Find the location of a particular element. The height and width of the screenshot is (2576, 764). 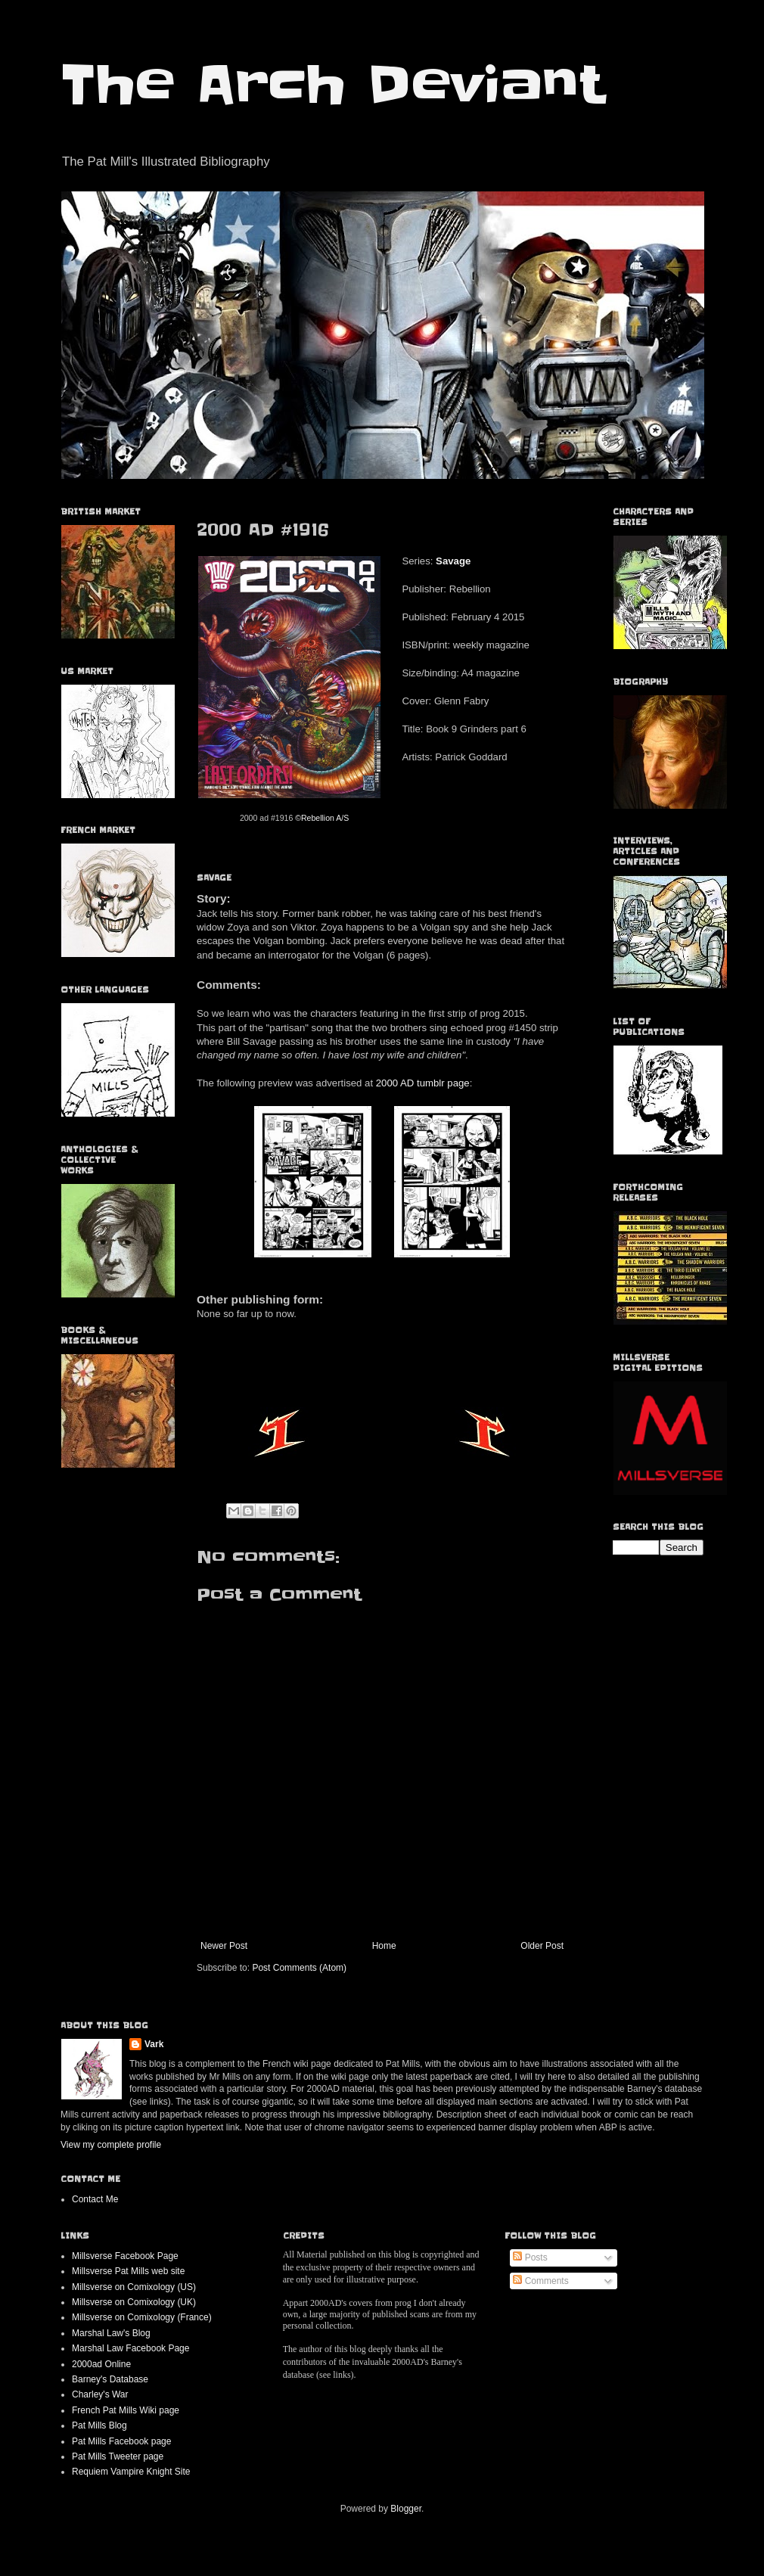

Marshal Law Facebook Page is located at coordinates (130, 2348).